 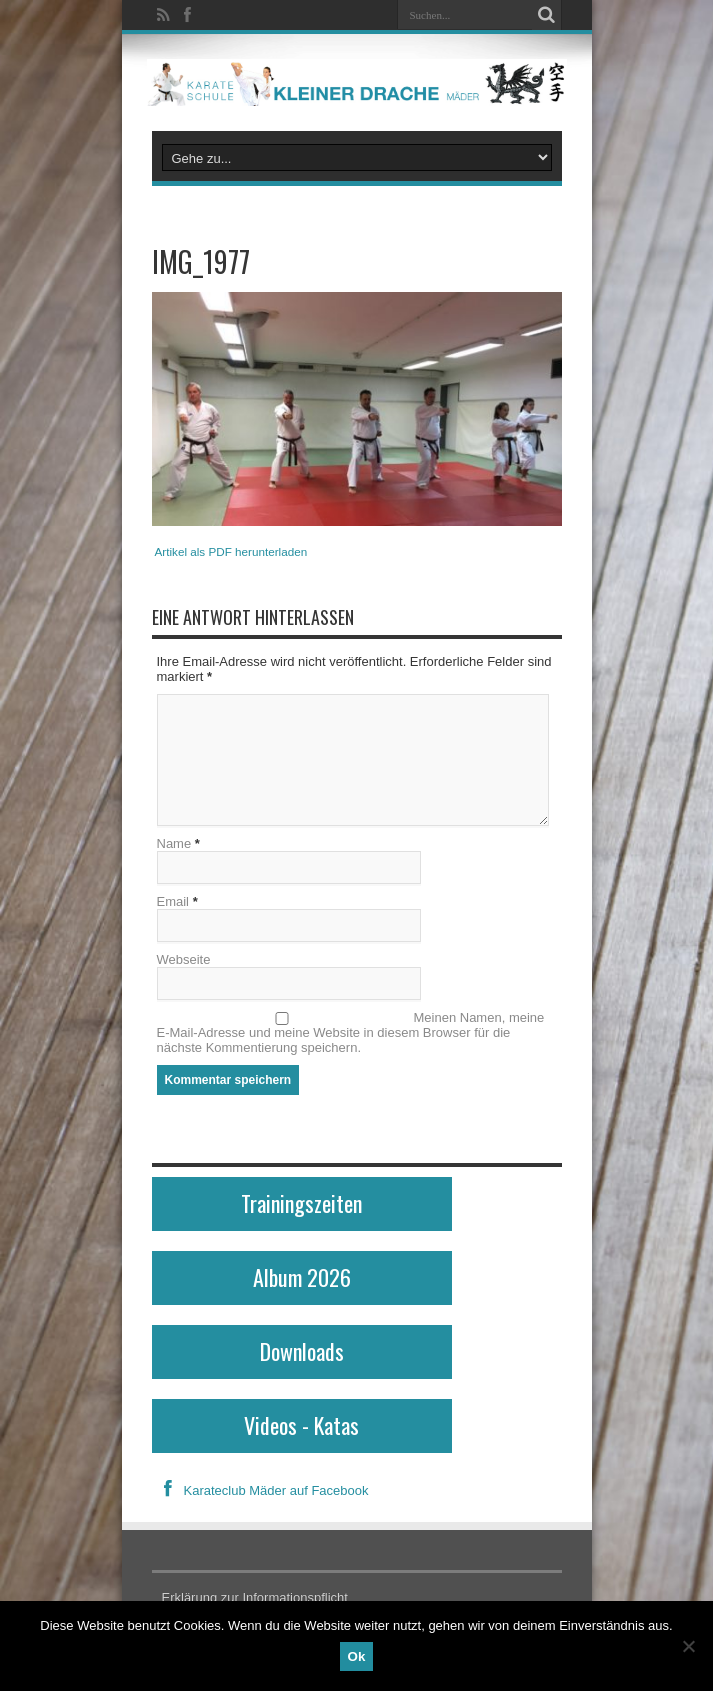 What do you see at coordinates (301, 1425) in the screenshot?
I see `Videos - Katas` at bounding box center [301, 1425].